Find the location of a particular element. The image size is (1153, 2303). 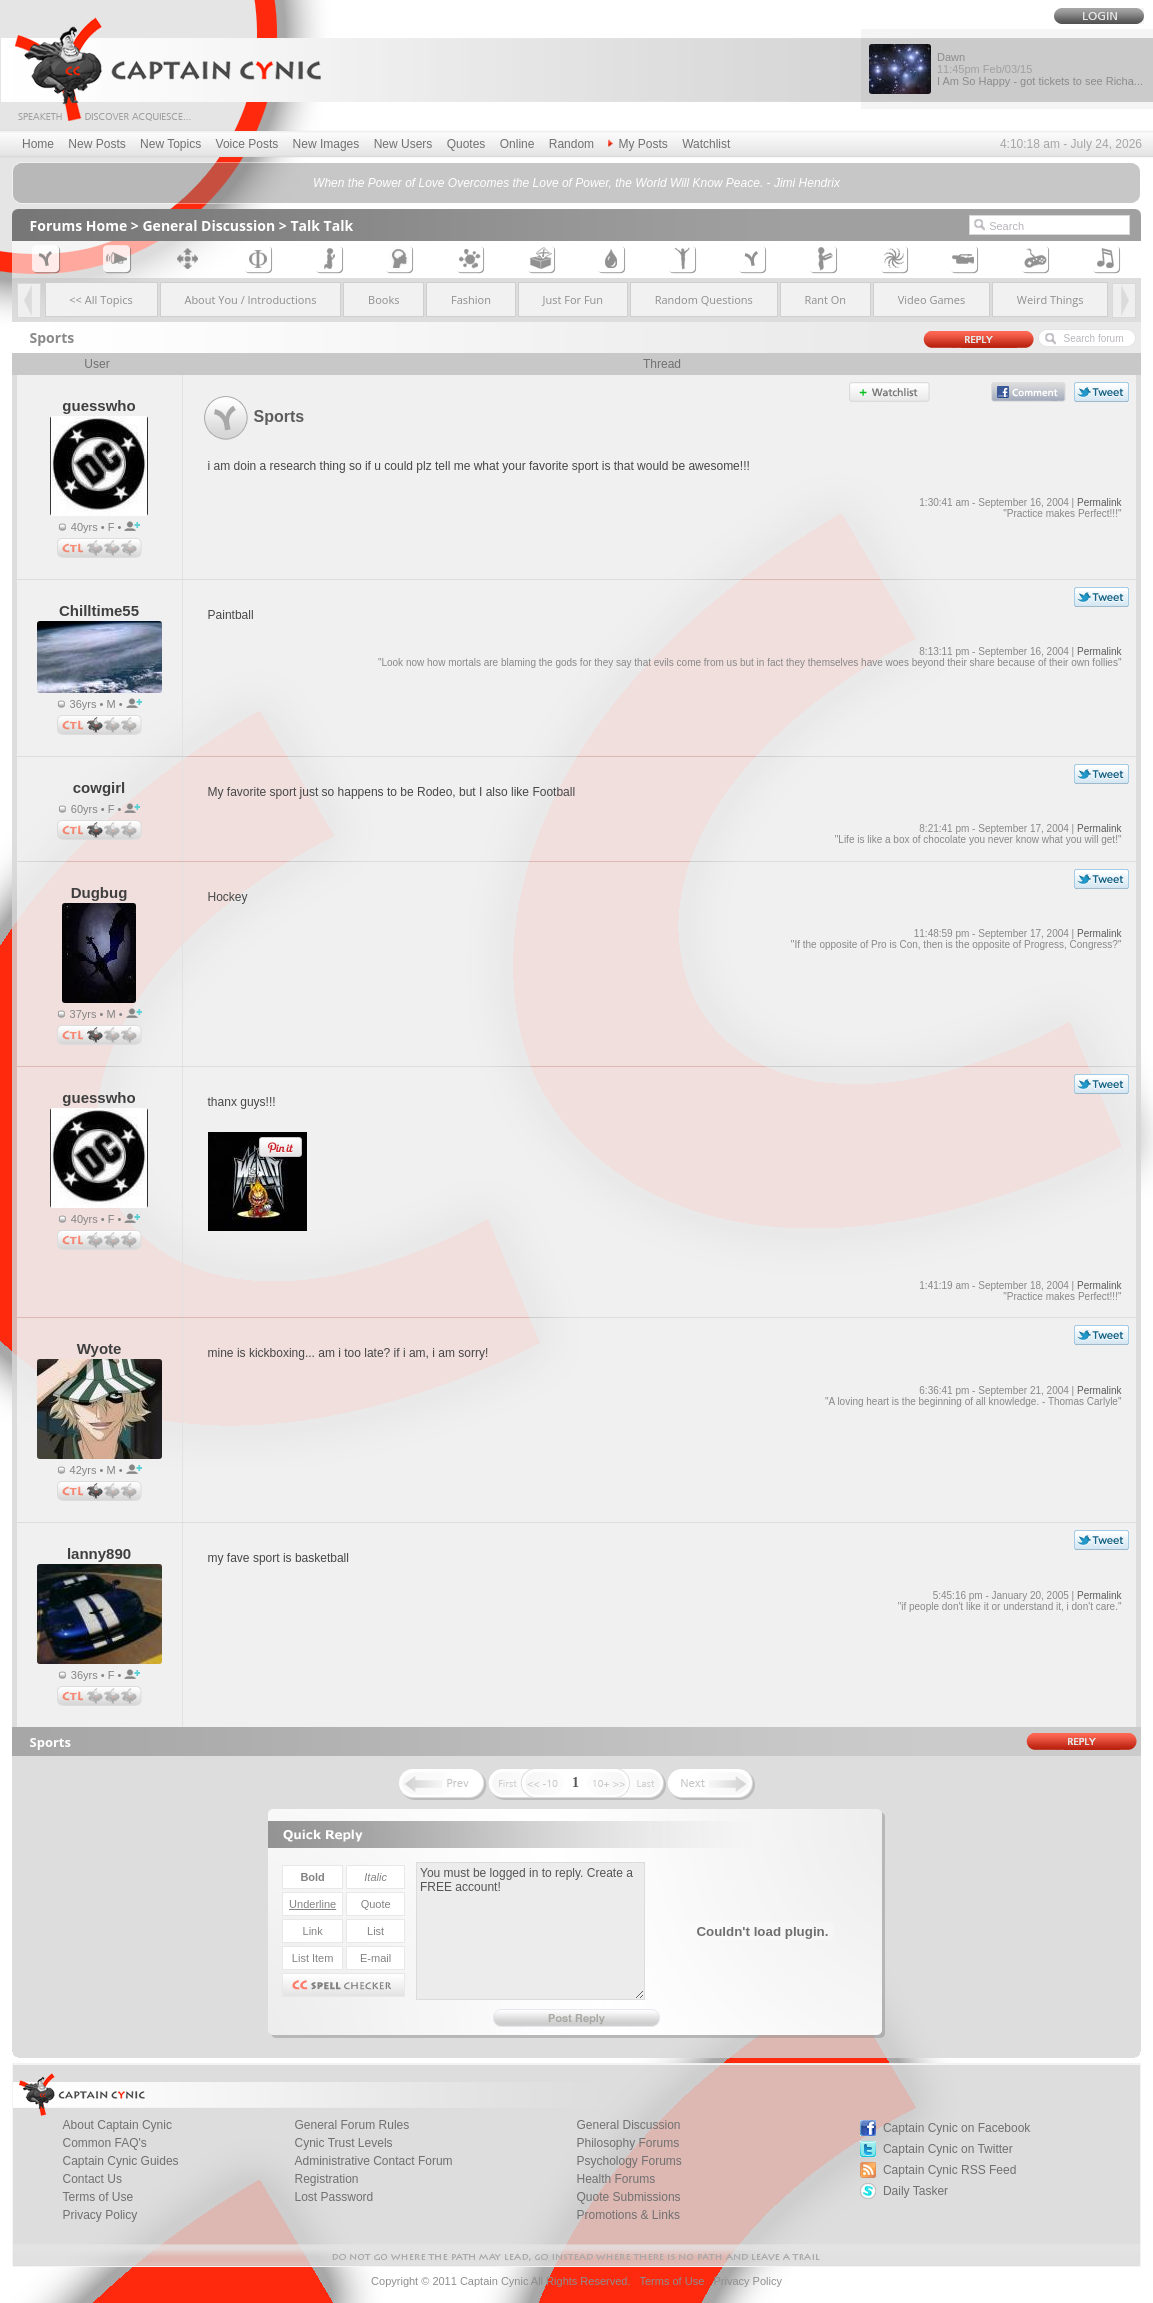

Captain Cynic on Twitter is located at coordinates (948, 2149).